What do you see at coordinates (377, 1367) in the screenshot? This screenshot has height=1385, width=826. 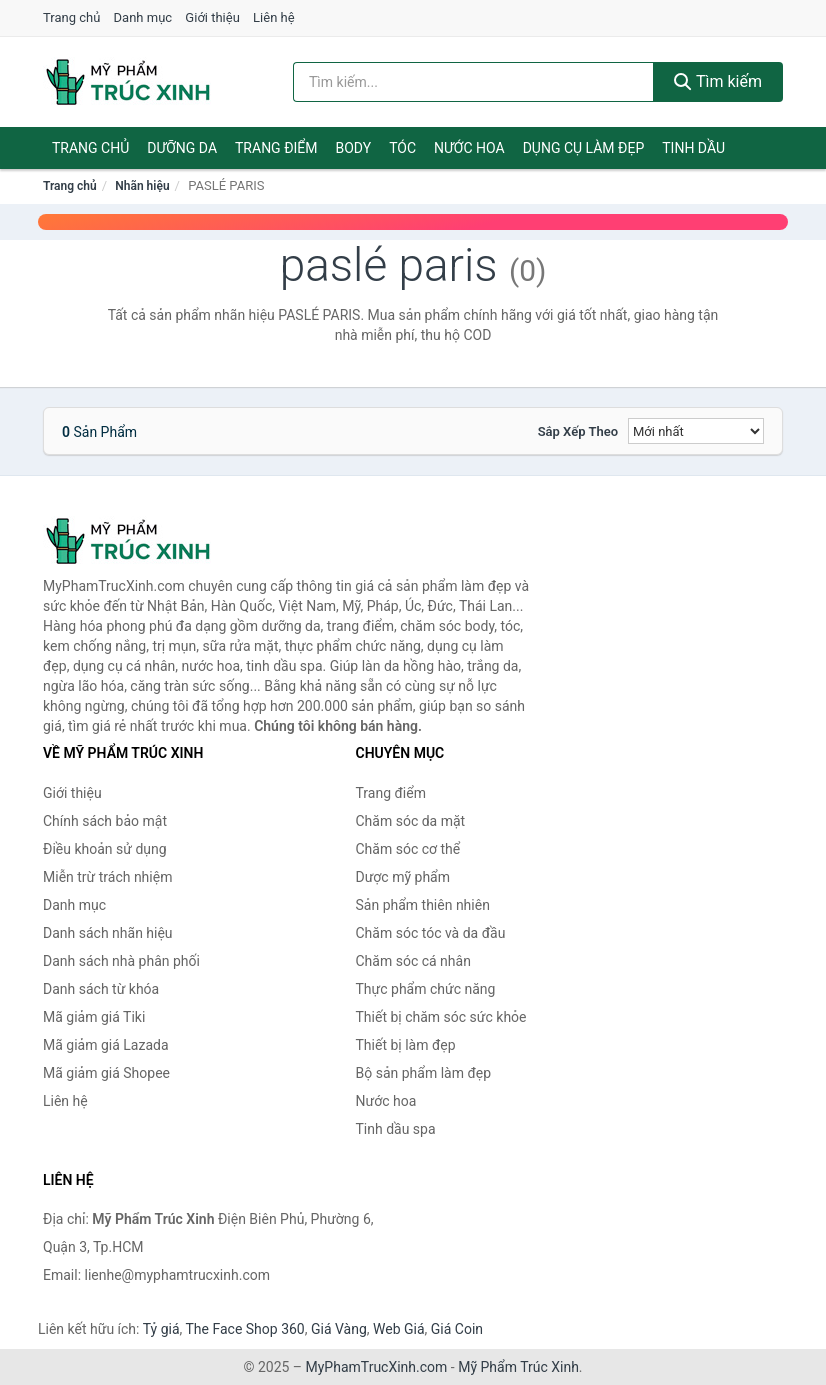 I see `MyPhamTrucXinh.com` at bounding box center [377, 1367].